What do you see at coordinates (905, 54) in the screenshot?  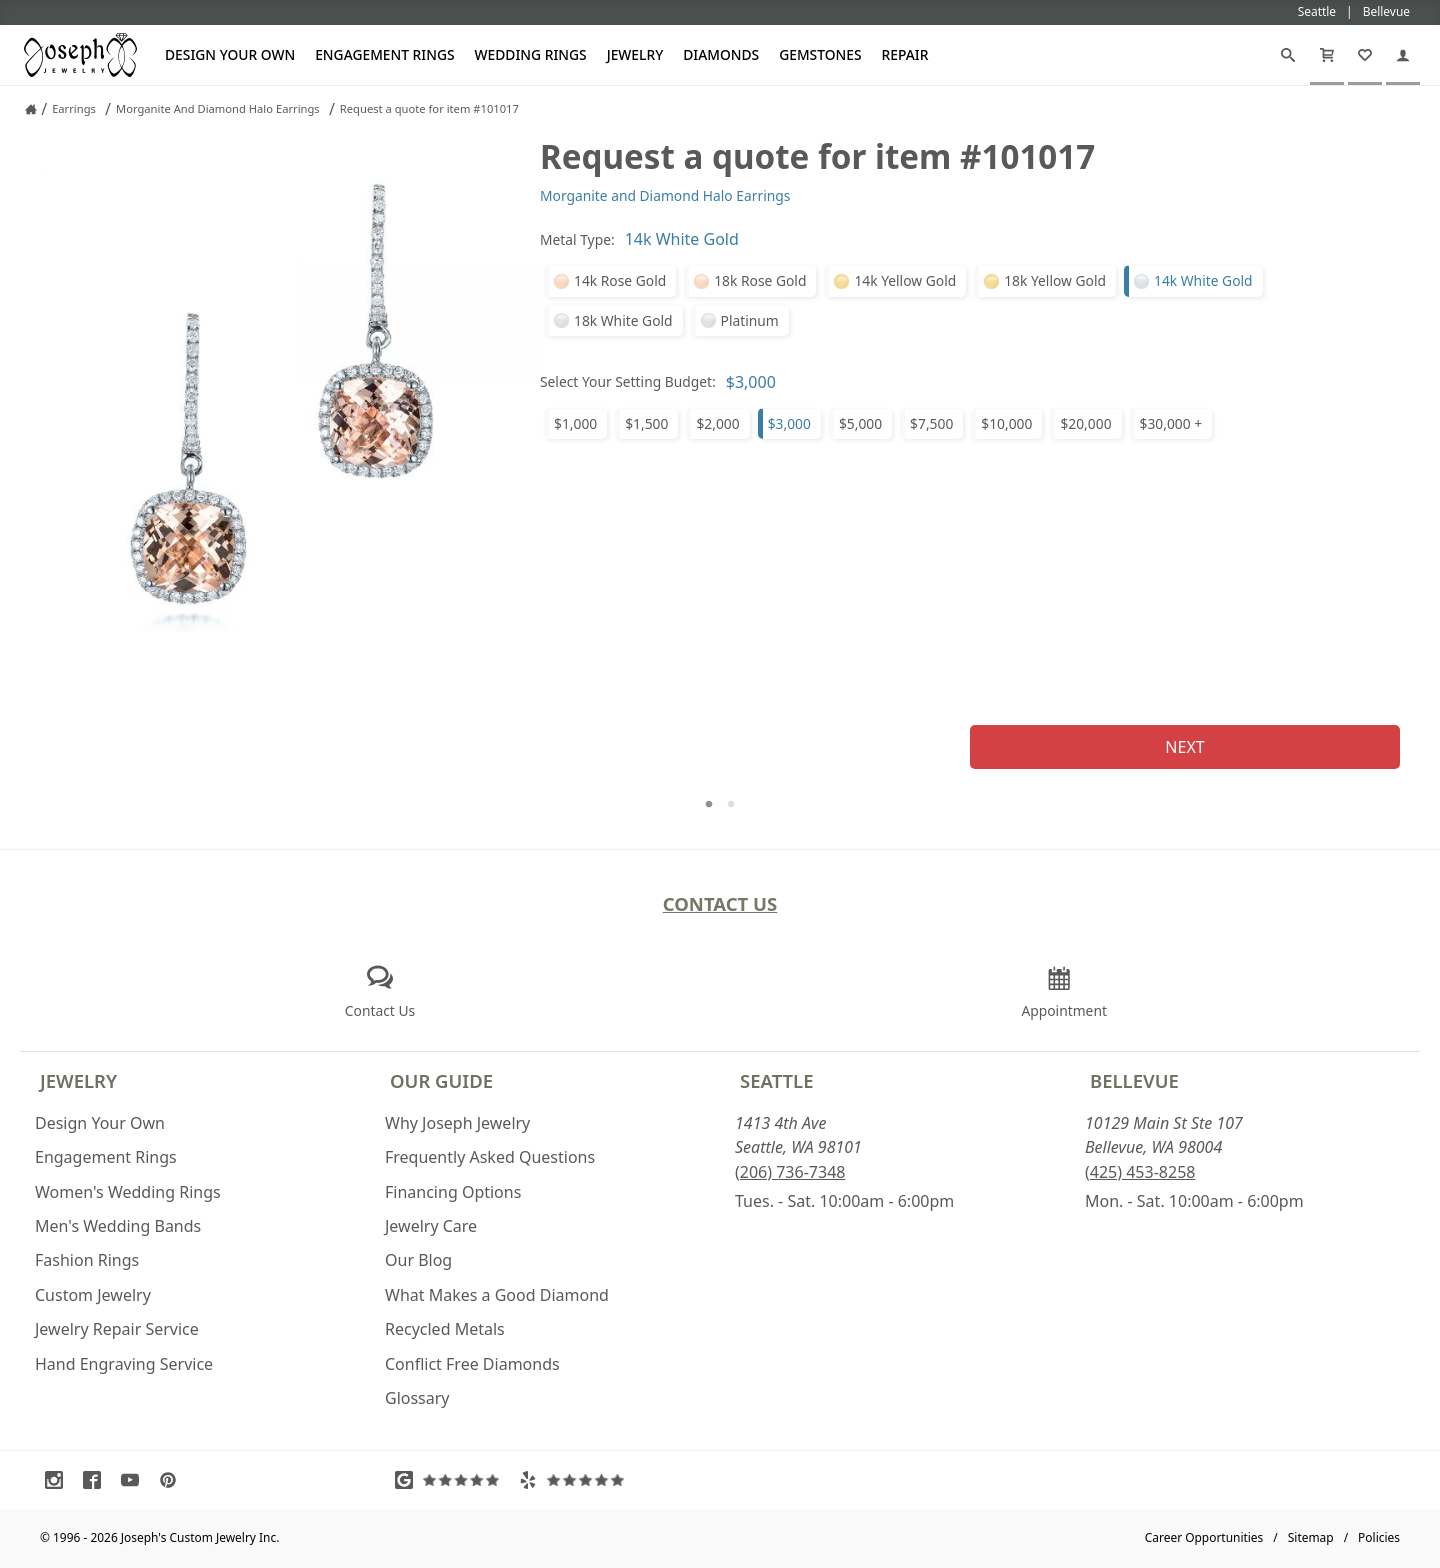 I see `Repair` at bounding box center [905, 54].